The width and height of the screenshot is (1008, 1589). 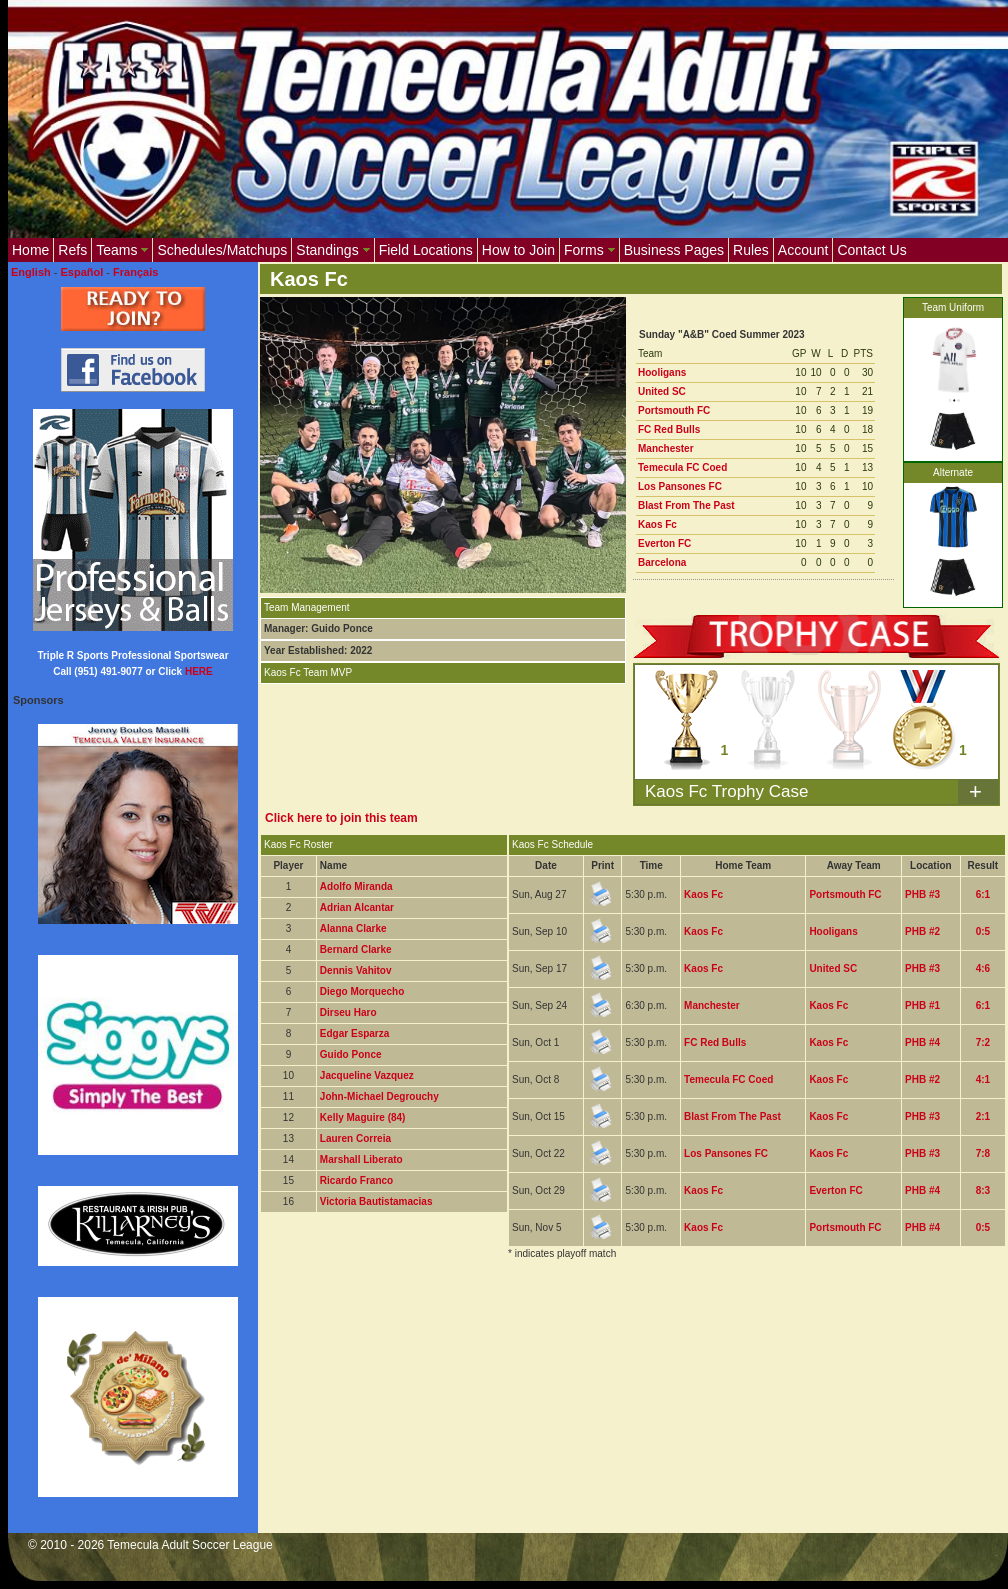 What do you see at coordinates (122, 250) in the screenshot?
I see `Teams` at bounding box center [122, 250].